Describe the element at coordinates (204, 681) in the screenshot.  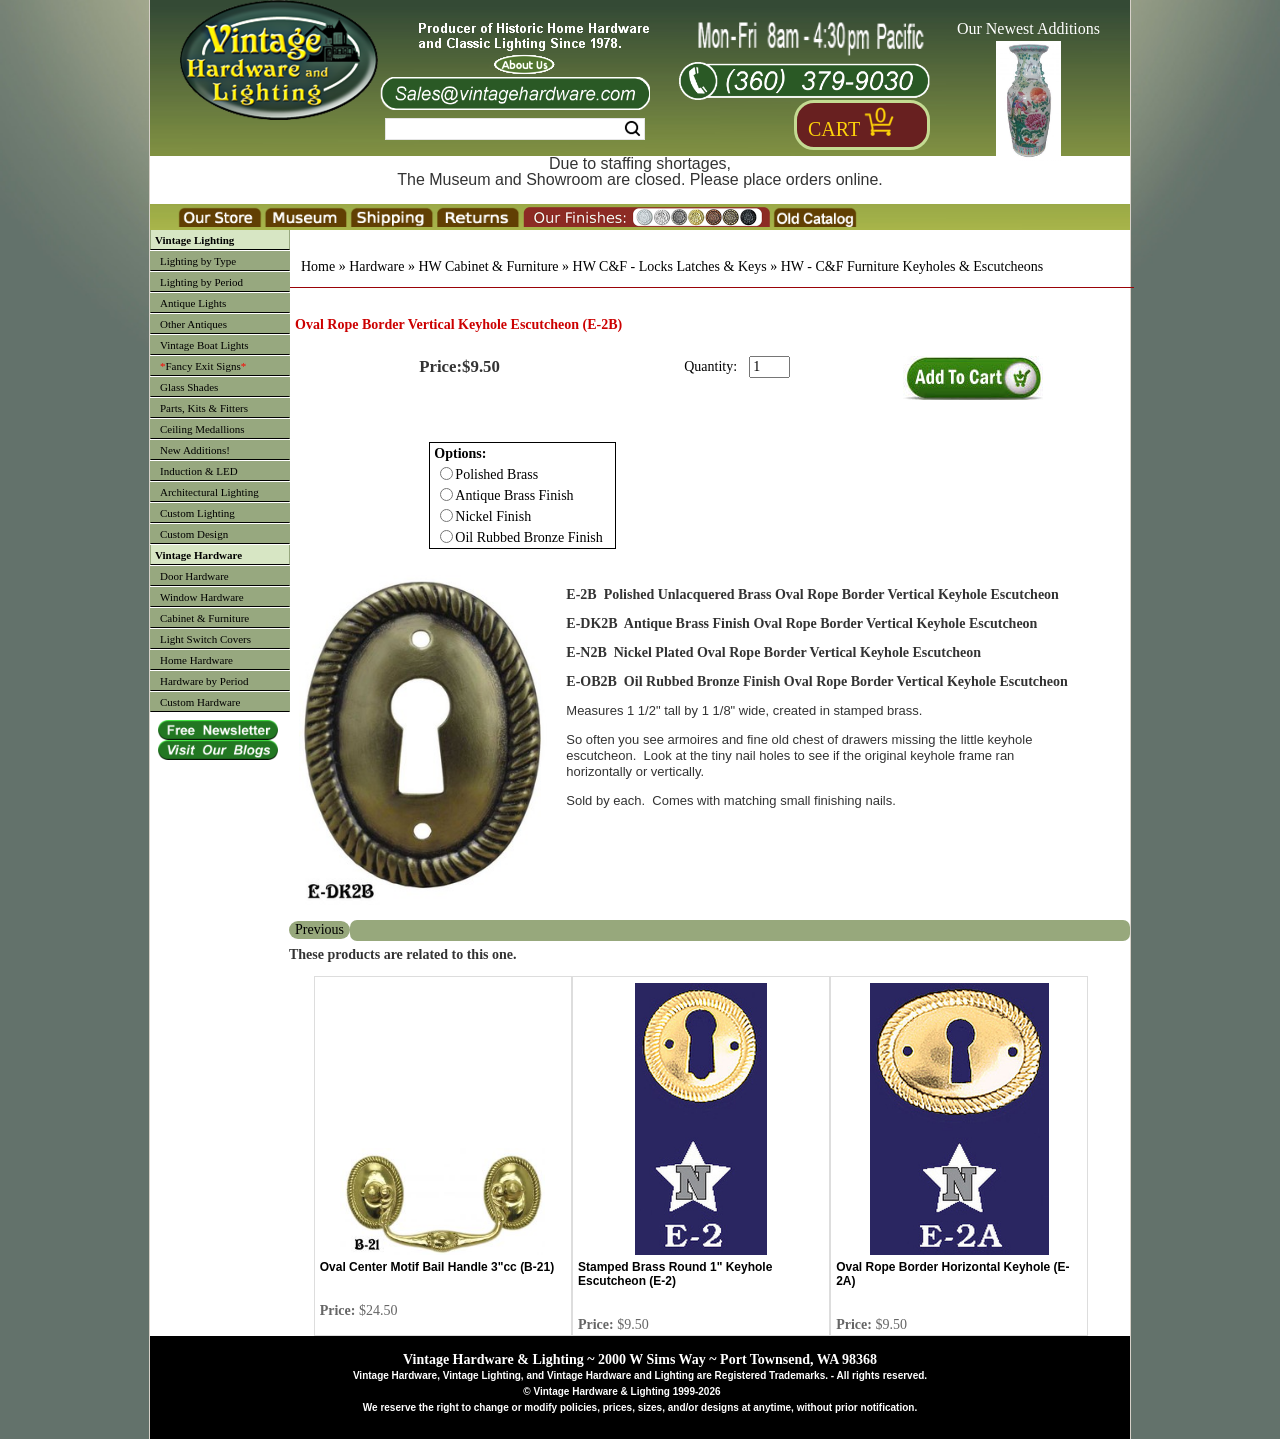
I see `Hardware by Period` at that location.